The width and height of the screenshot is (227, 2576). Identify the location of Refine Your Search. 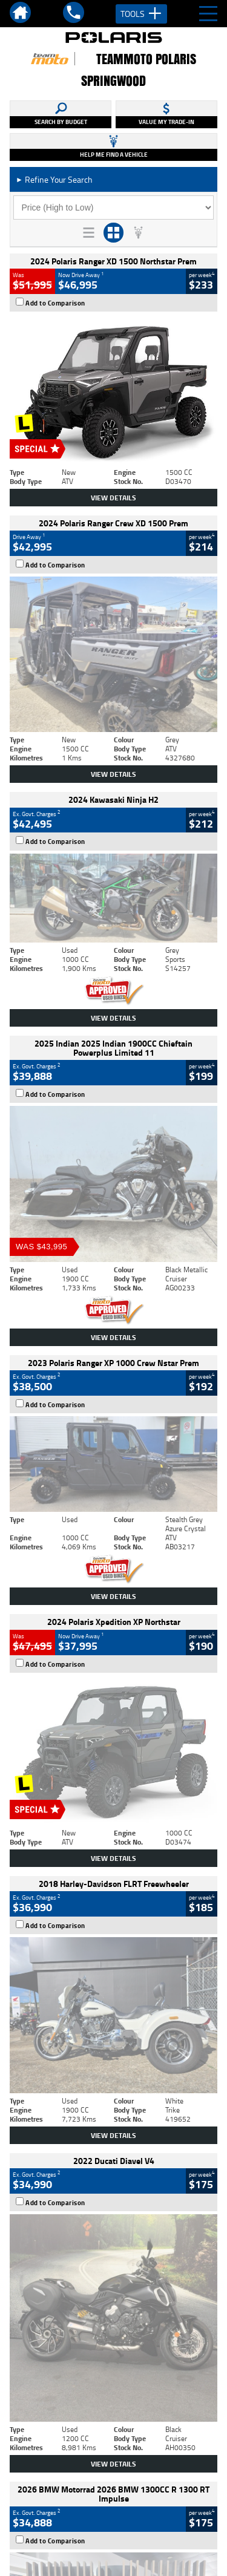
(54, 179).